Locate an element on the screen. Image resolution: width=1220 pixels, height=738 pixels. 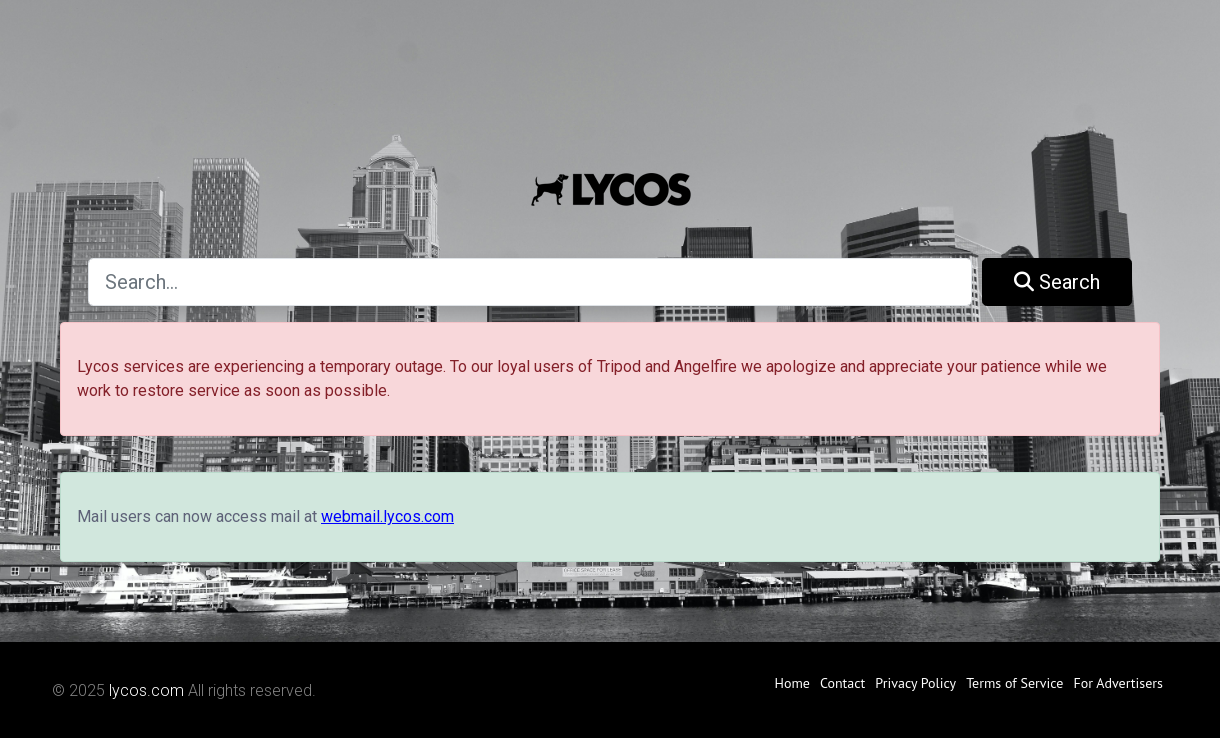
Home is located at coordinates (792, 683).